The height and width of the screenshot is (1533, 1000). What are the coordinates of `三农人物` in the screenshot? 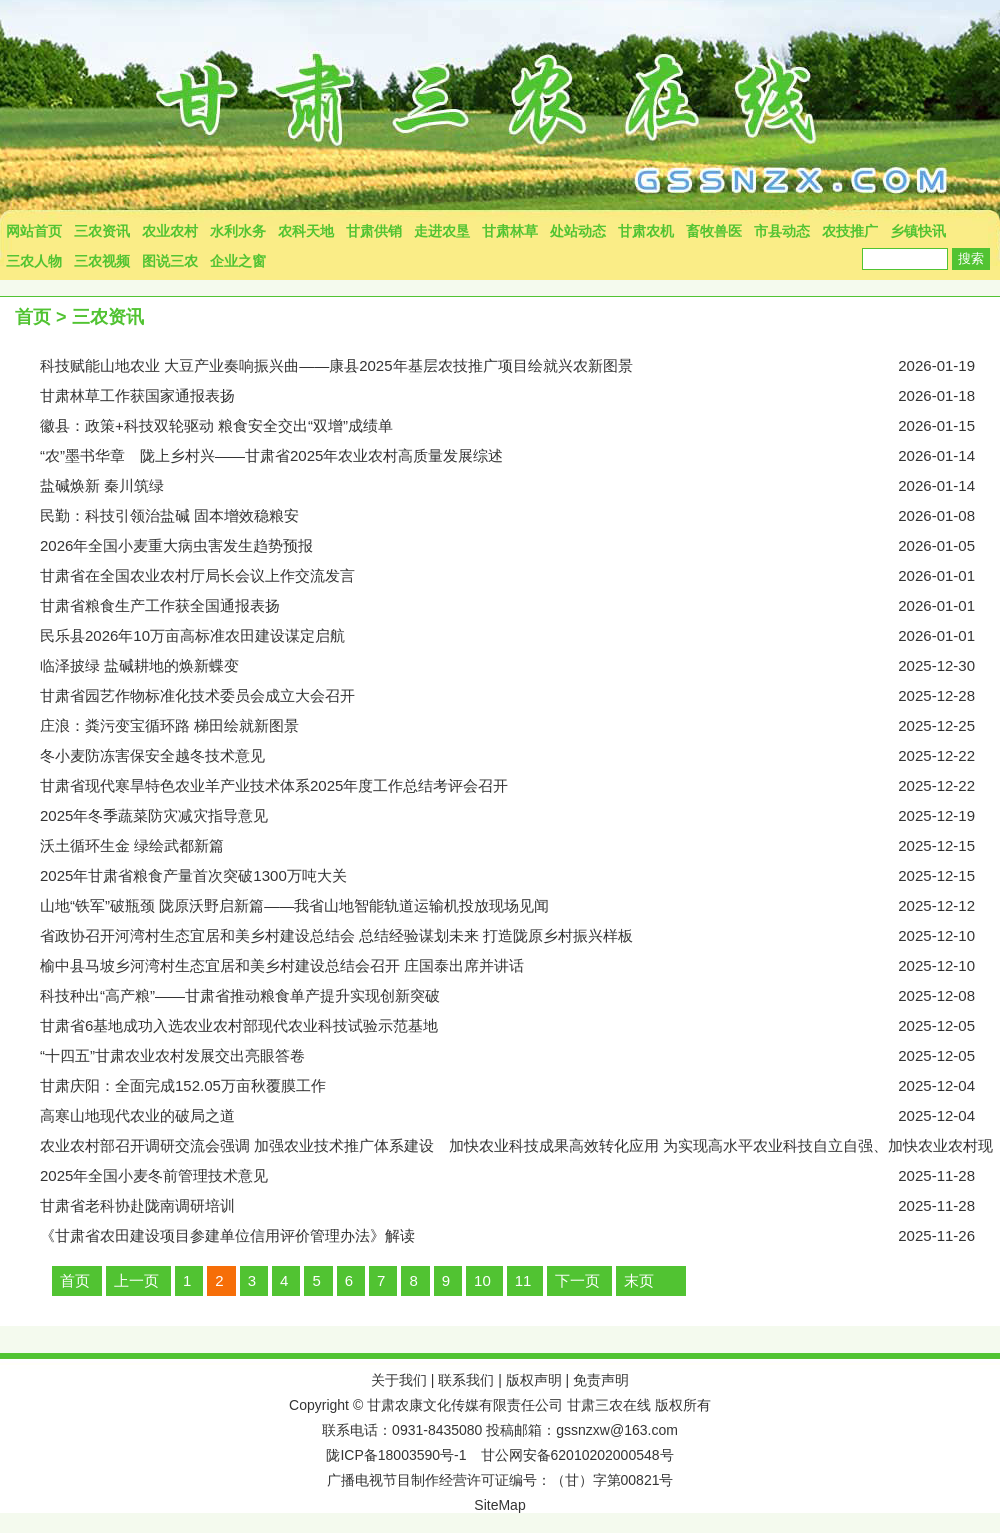 It's located at (34, 261).